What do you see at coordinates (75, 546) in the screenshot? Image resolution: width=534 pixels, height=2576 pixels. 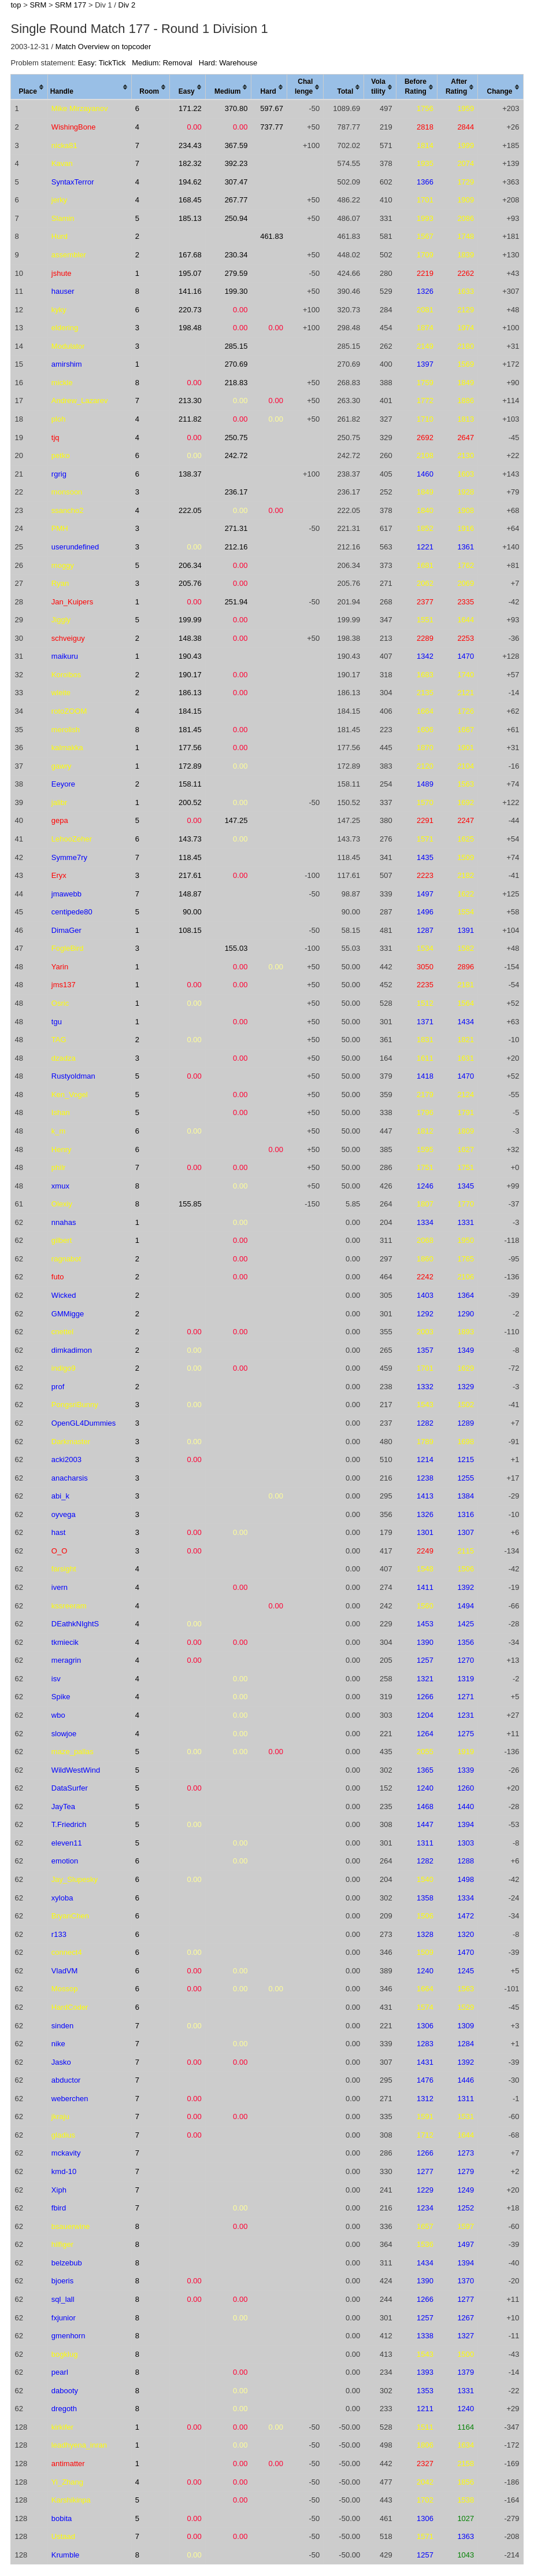 I see `userundefined` at bounding box center [75, 546].